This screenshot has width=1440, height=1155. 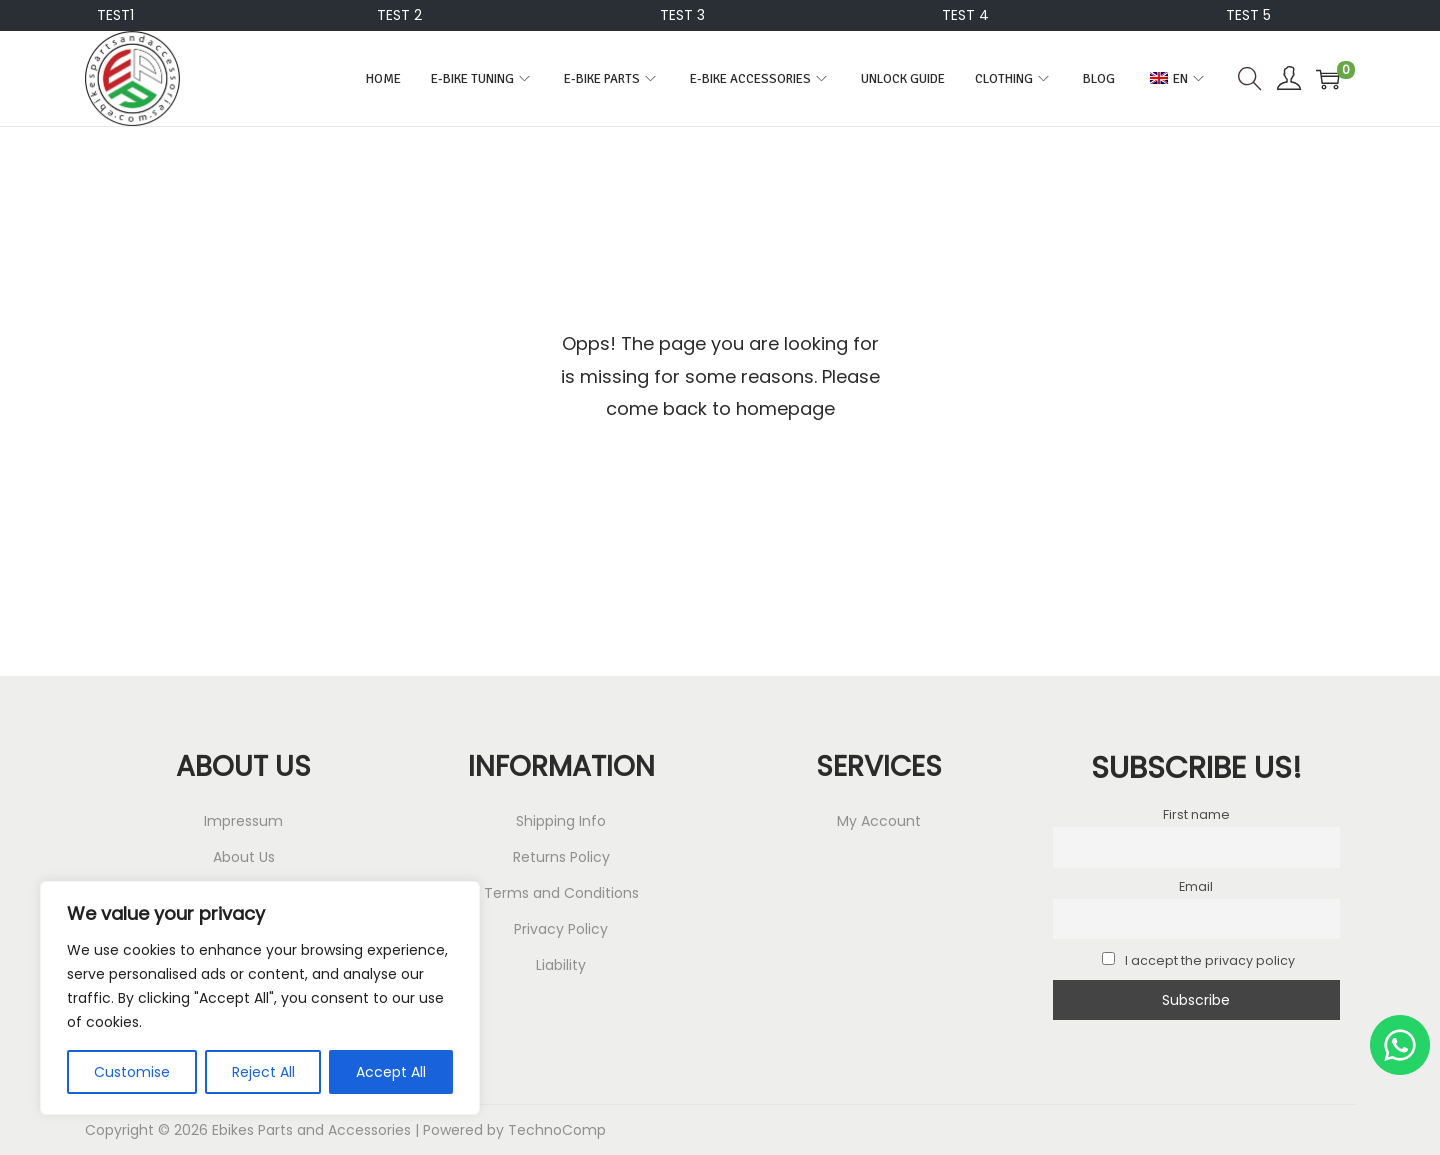 What do you see at coordinates (391, 1072) in the screenshot?
I see `Accept All` at bounding box center [391, 1072].